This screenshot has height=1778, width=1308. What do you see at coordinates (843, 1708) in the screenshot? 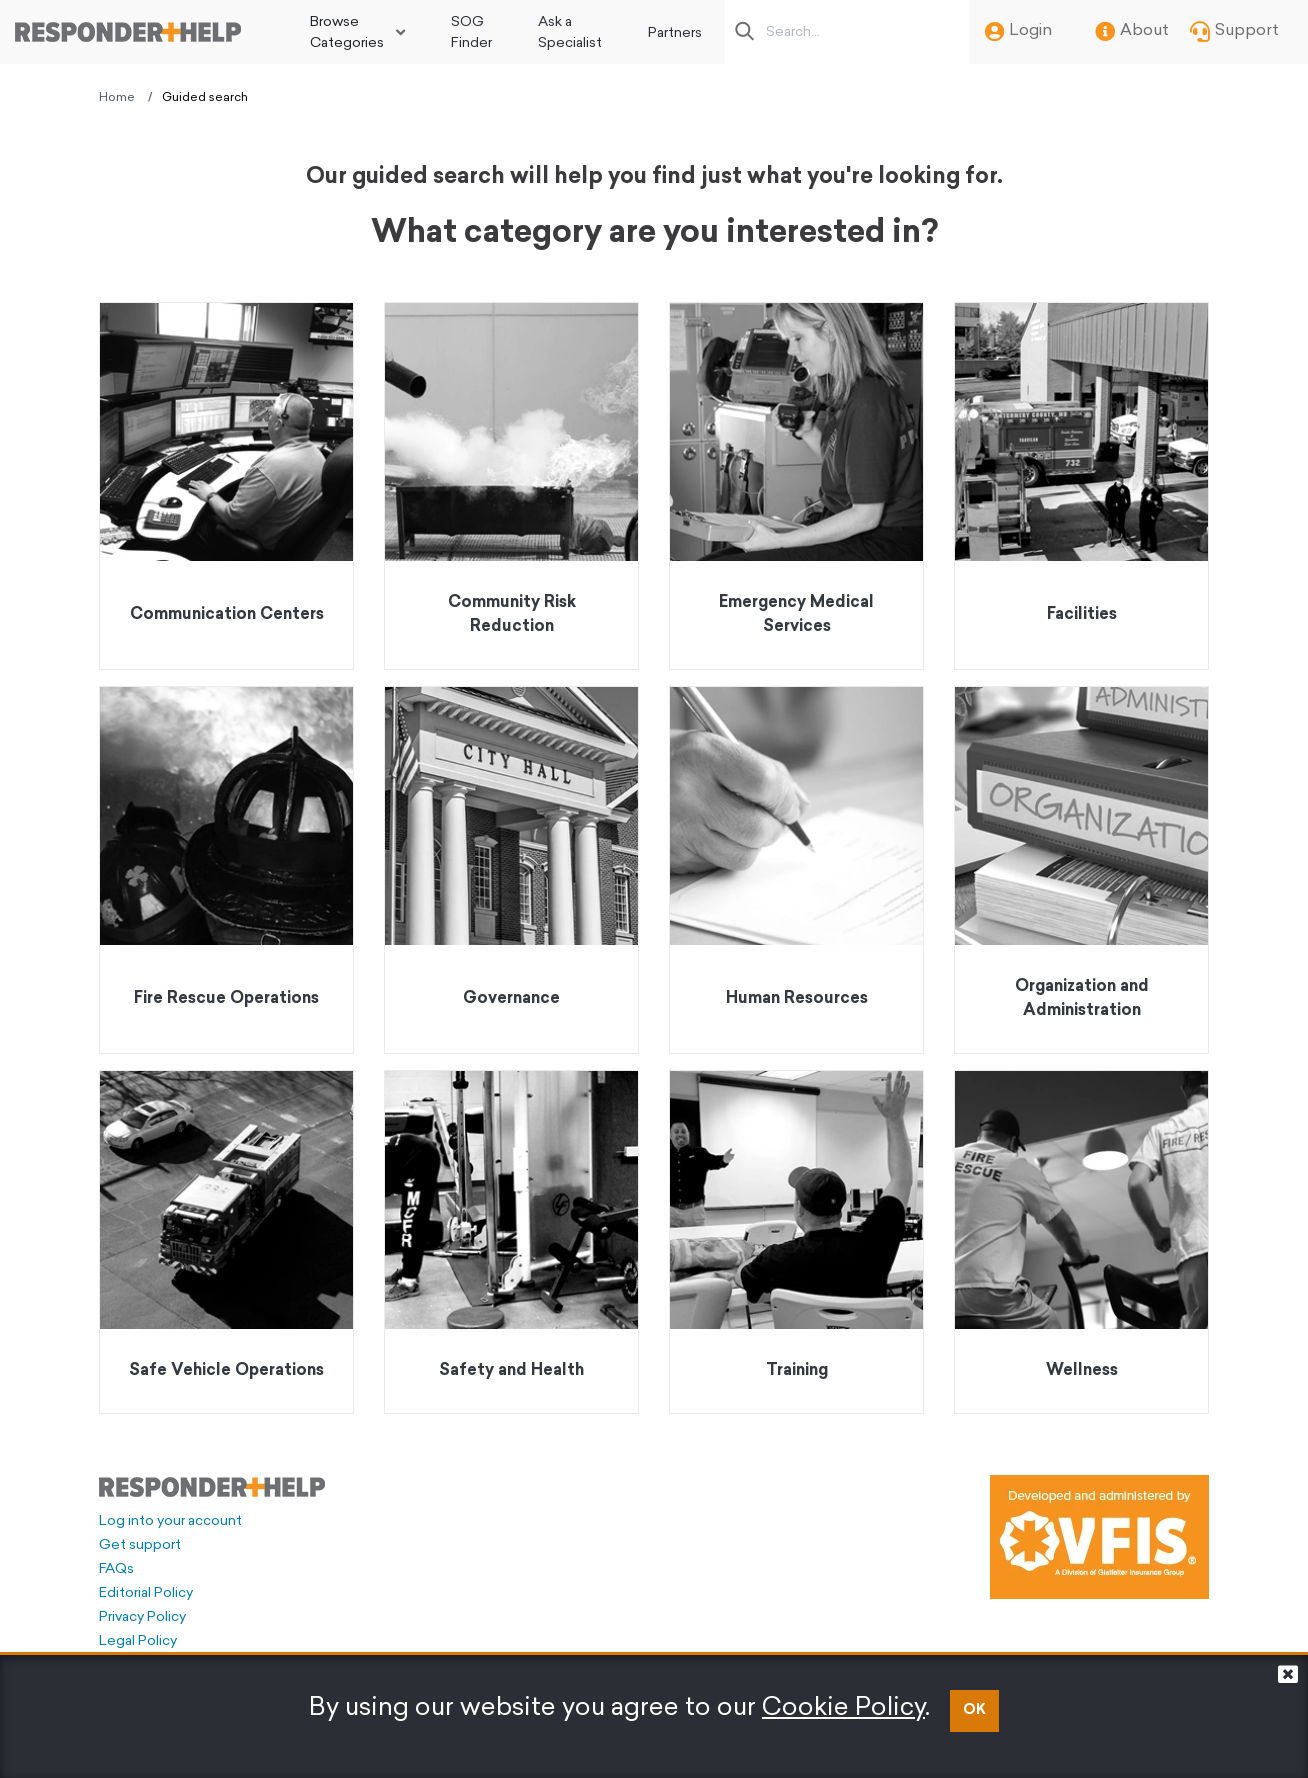
I see `Cookie Policy` at bounding box center [843, 1708].